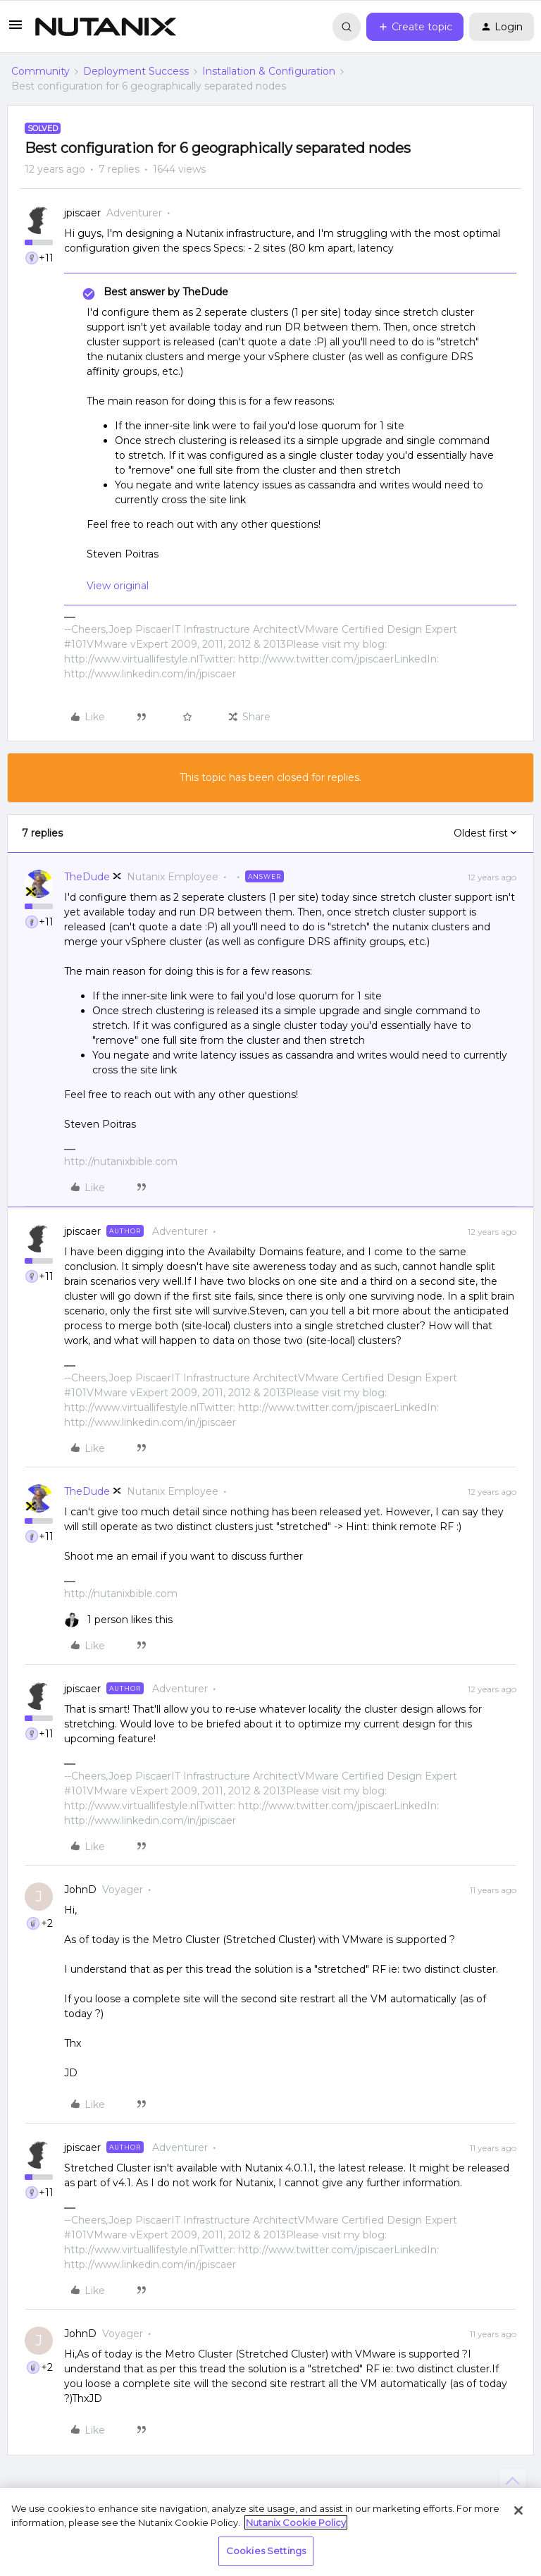  Describe the element at coordinates (268, 71) in the screenshot. I see `Installation & Configuration` at that location.